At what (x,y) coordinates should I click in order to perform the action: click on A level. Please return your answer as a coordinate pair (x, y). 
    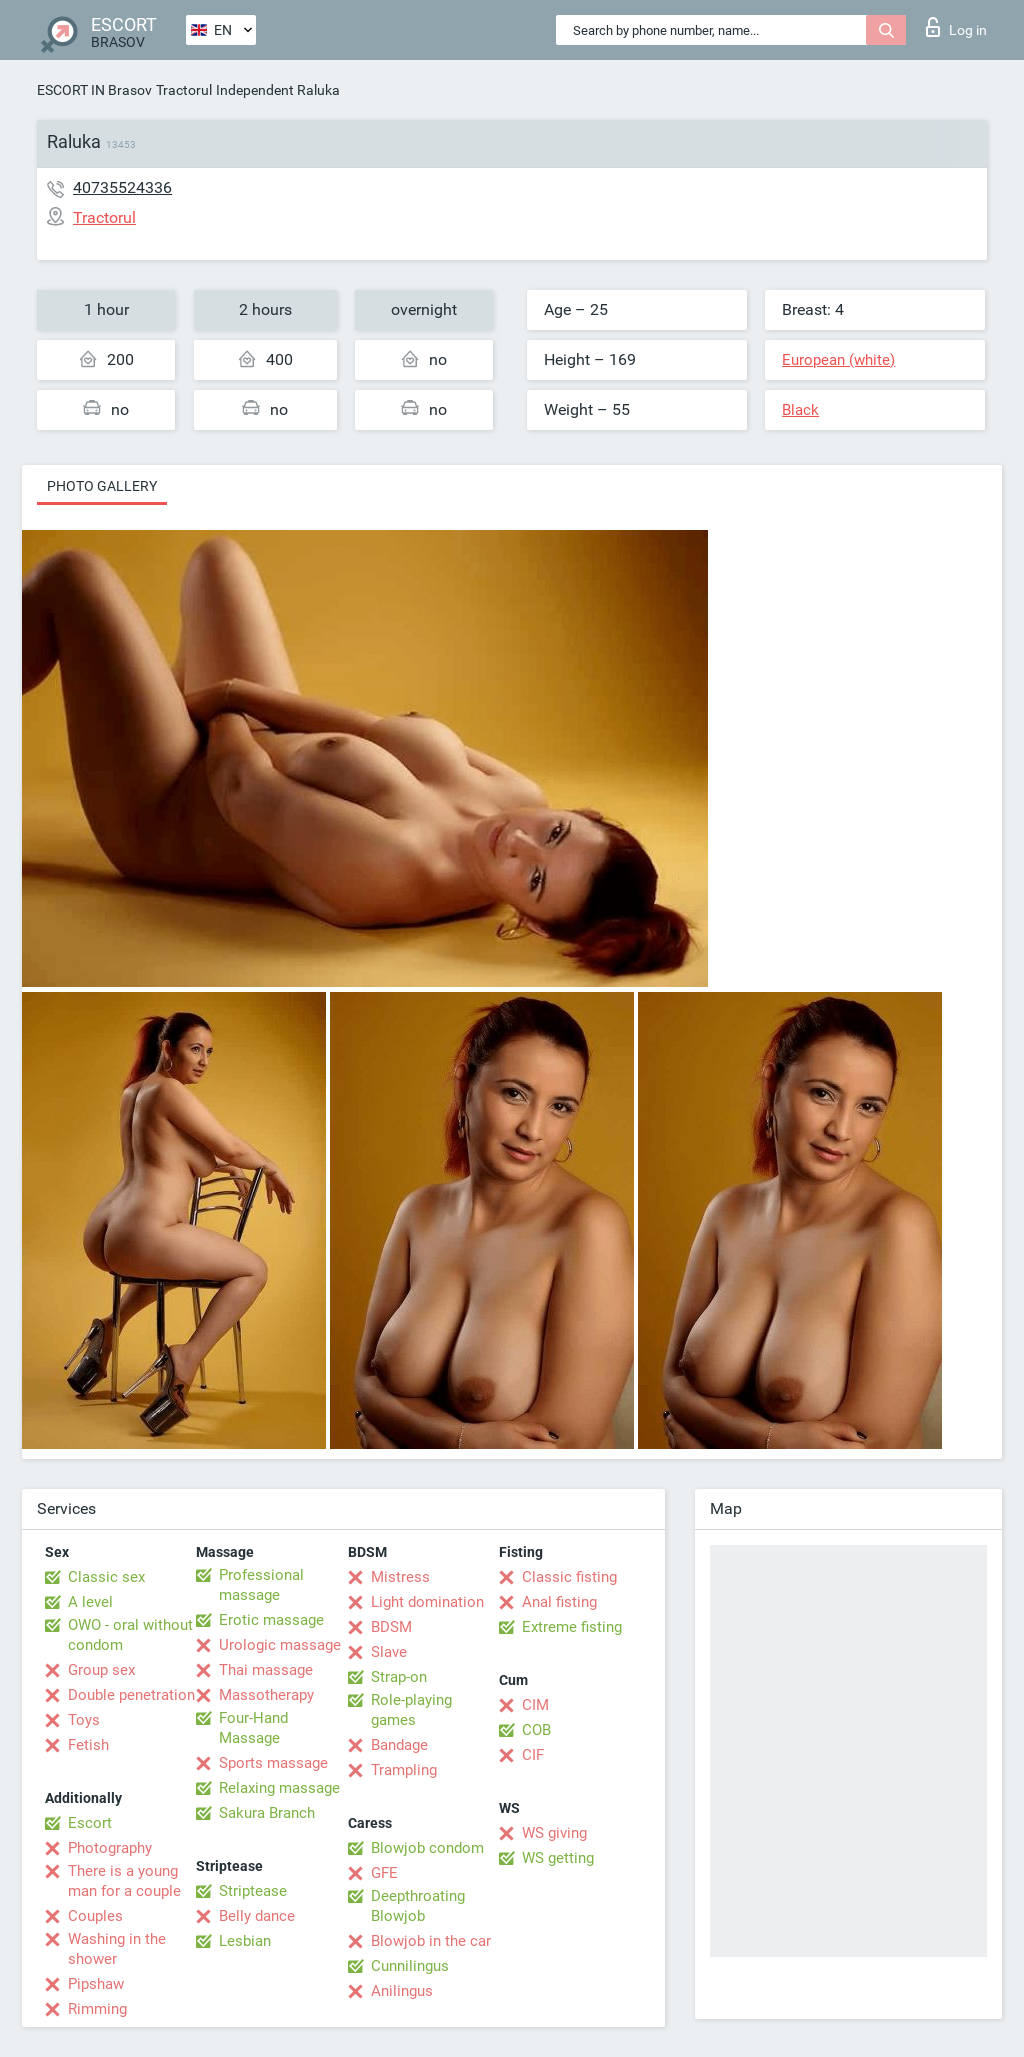
    Looking at the image, I should click on (90, 1602).